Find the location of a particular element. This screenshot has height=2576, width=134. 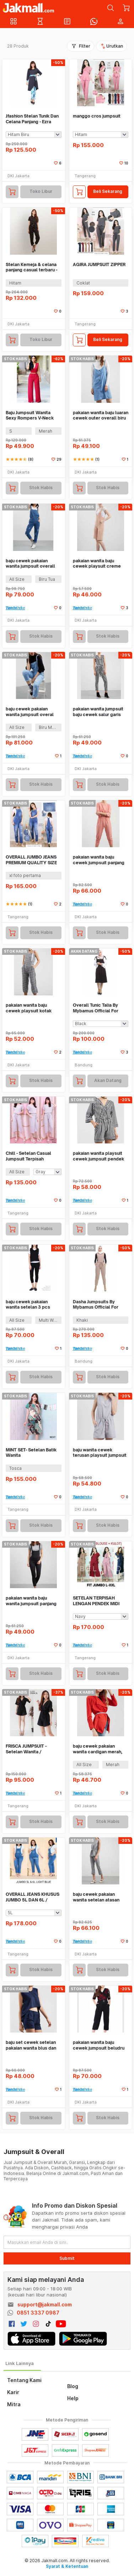

pakaian wanita baju wanita jumpsuit panjang set outer dan inner clo078 is located at coordinates (31, 1600).